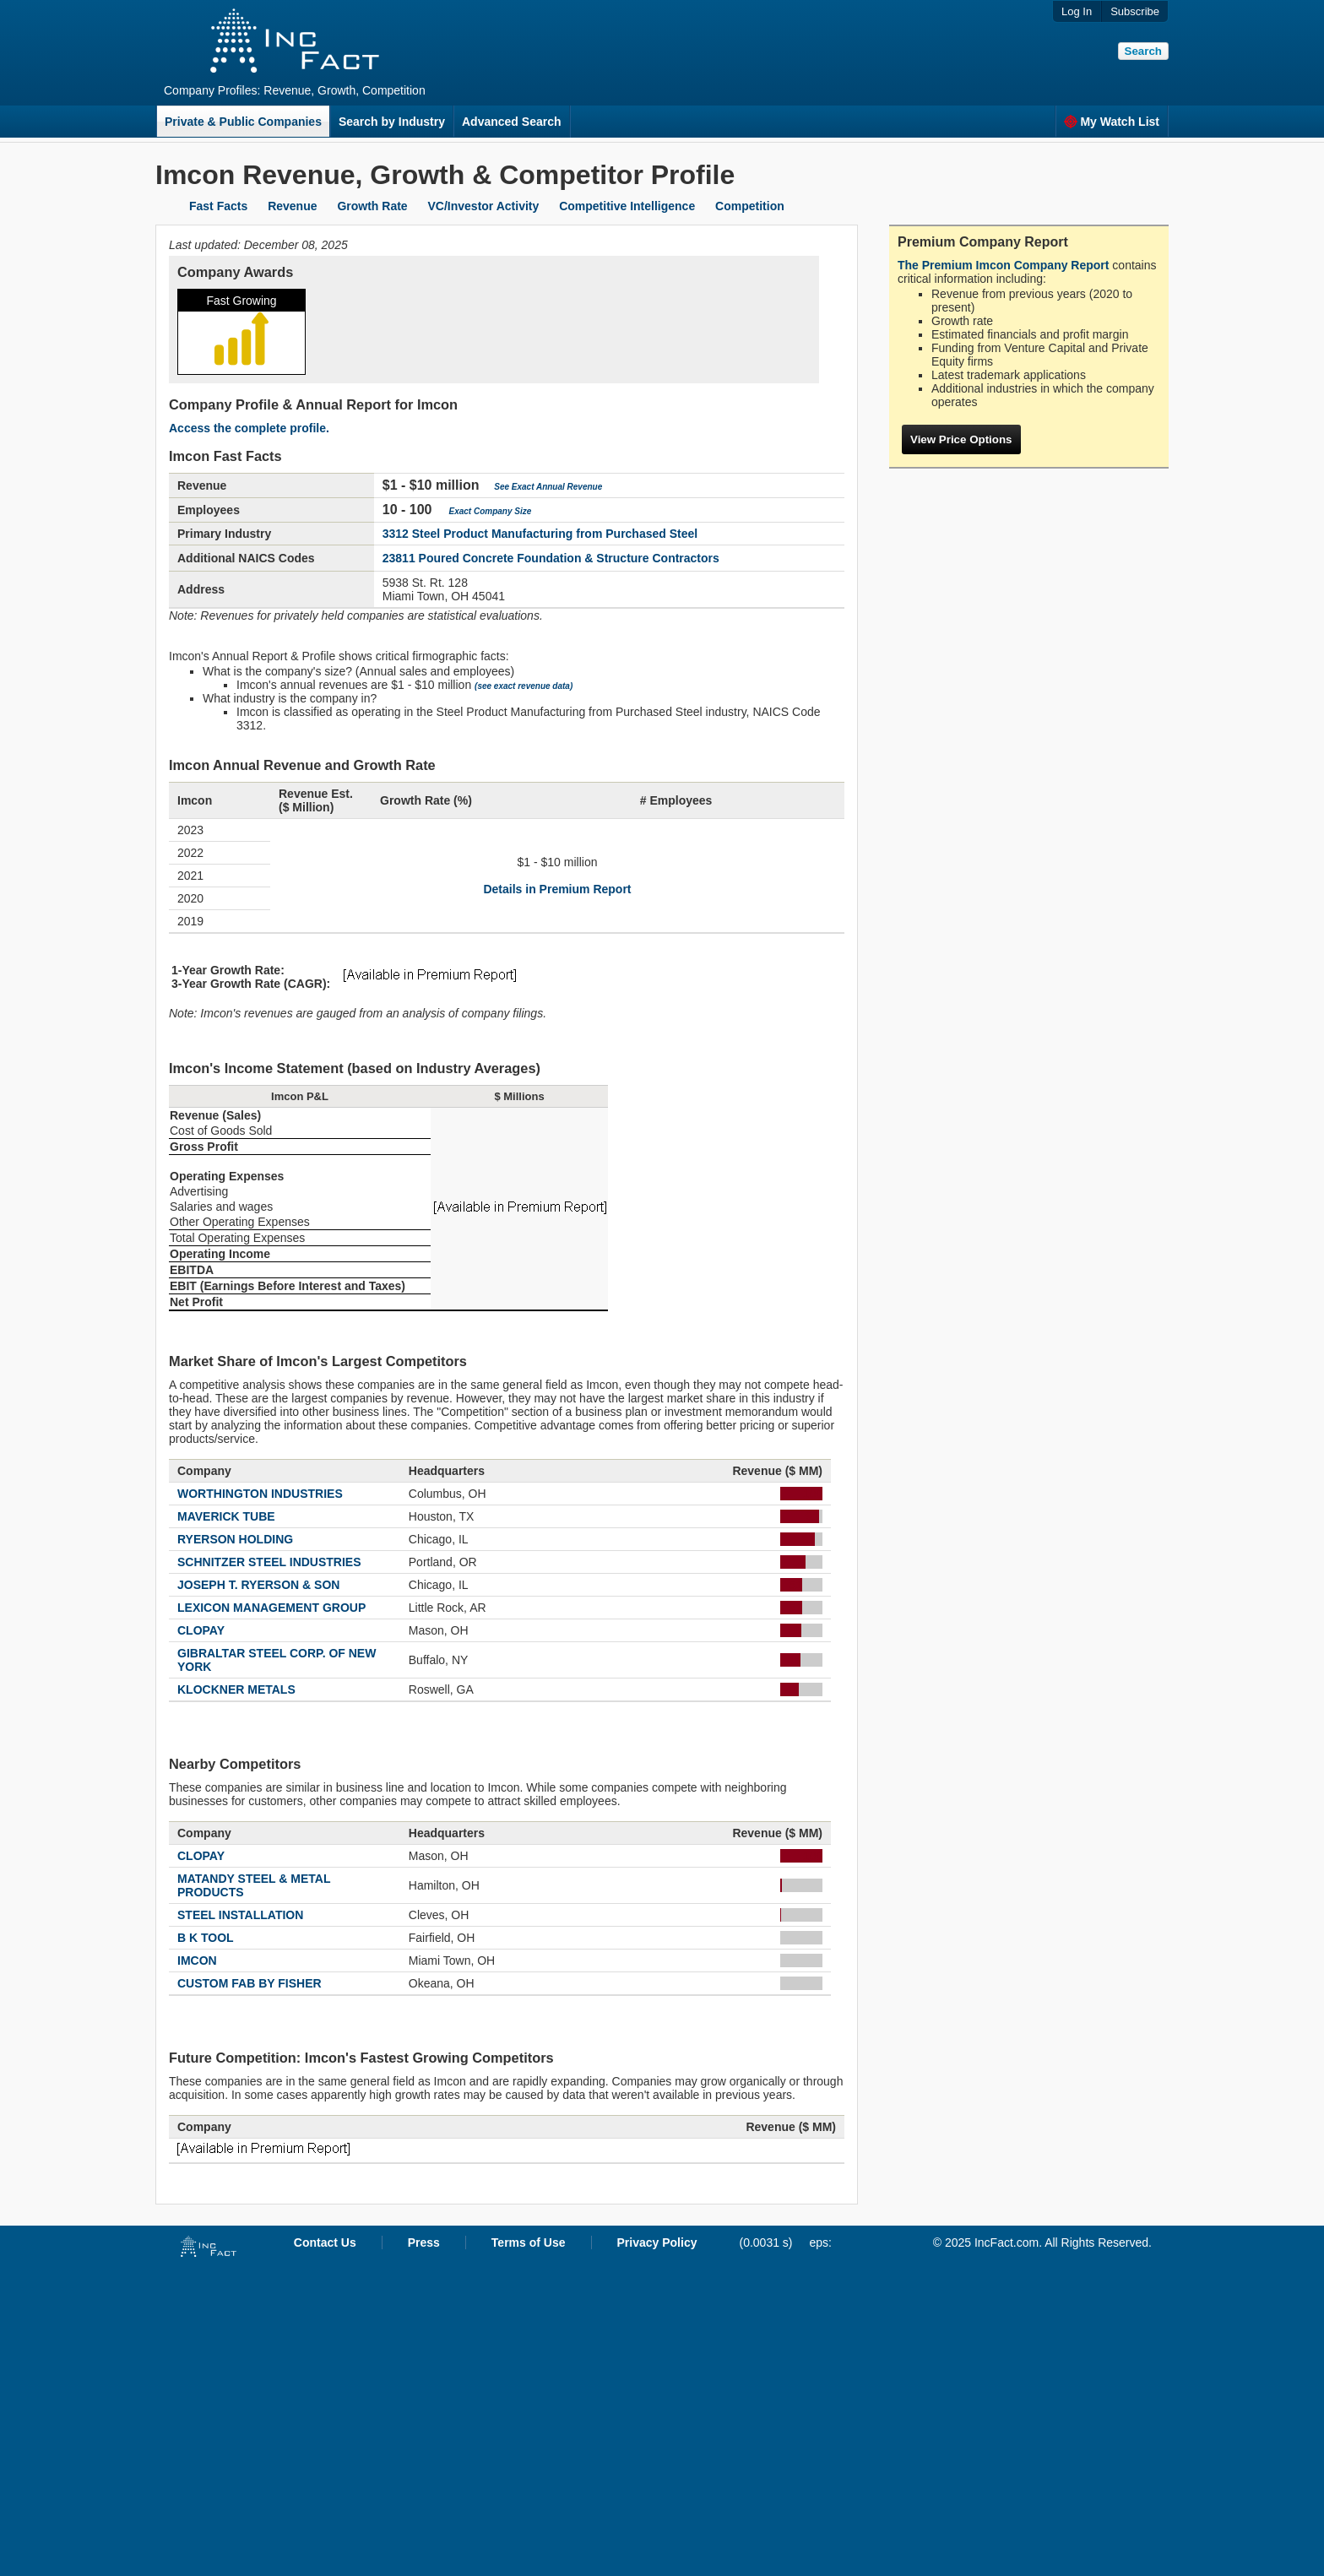 Image resolution: width=1324 pixels, height=2576 pixels. I want to click on Private & Public Companies, so click(243, 121).